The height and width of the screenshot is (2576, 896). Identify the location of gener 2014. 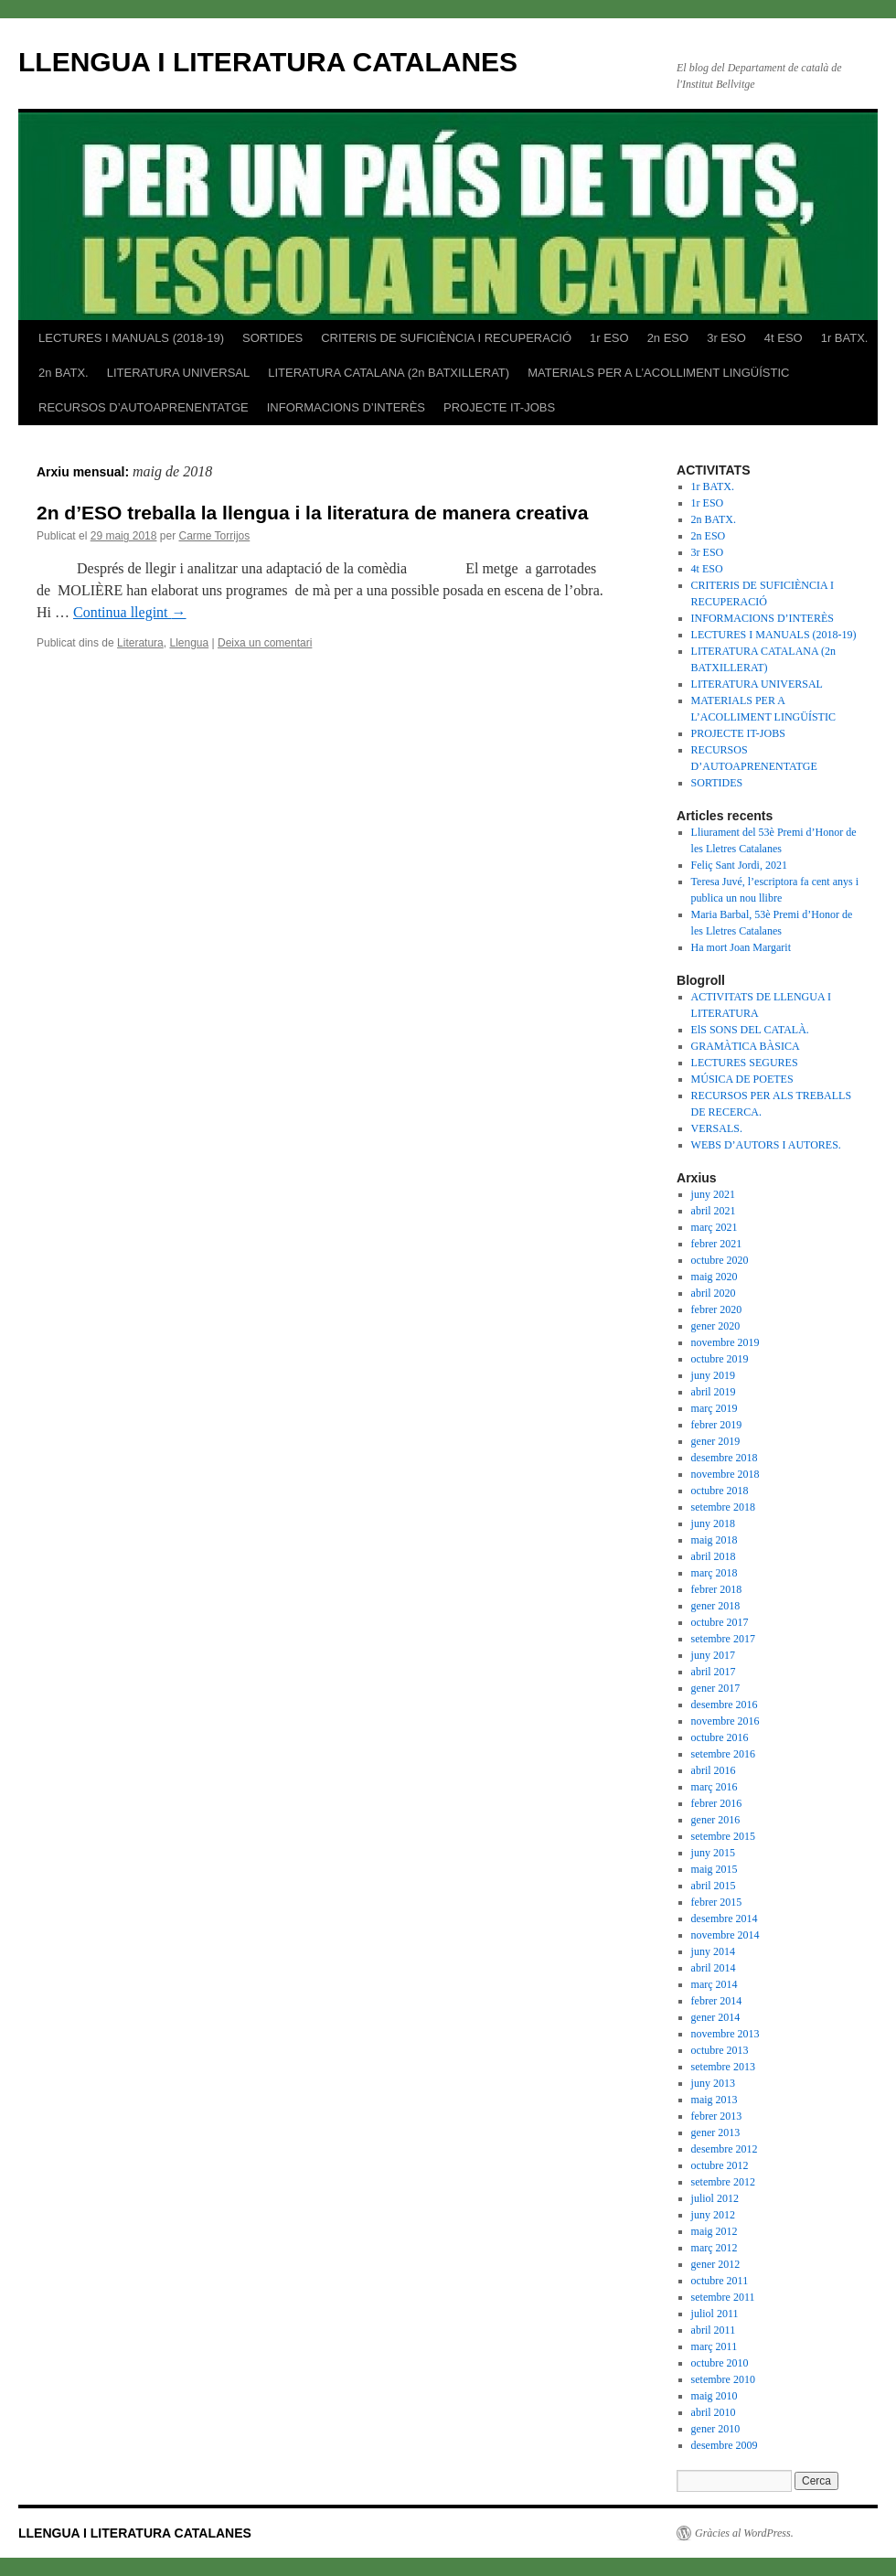
(716, 2017).